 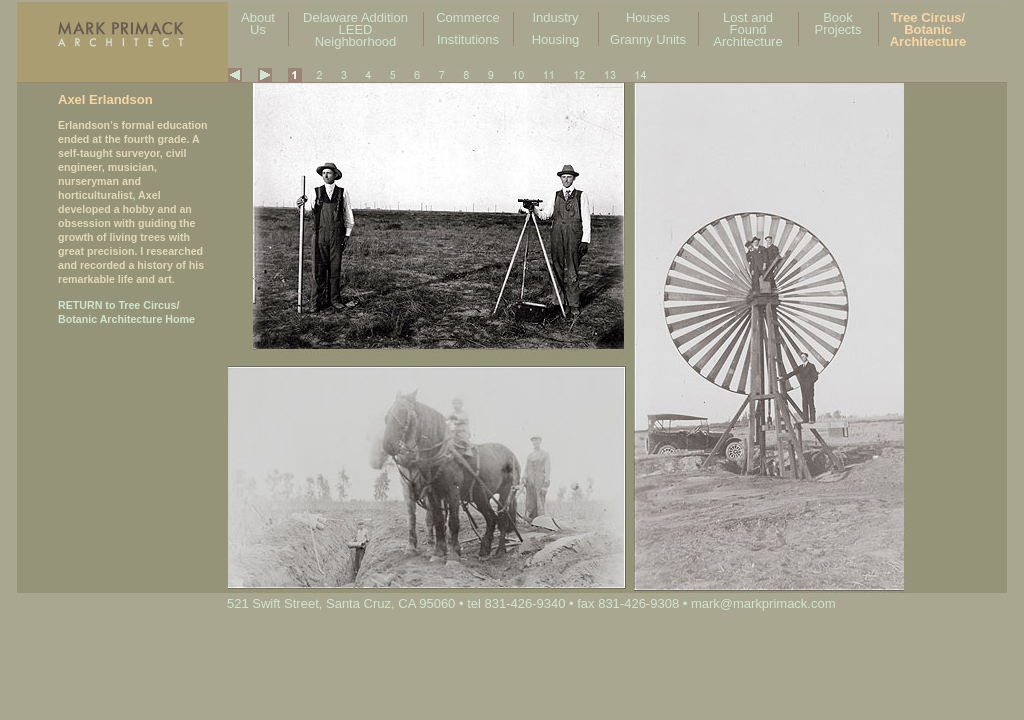 I want to click on About Us, so click(x=258, y=23).